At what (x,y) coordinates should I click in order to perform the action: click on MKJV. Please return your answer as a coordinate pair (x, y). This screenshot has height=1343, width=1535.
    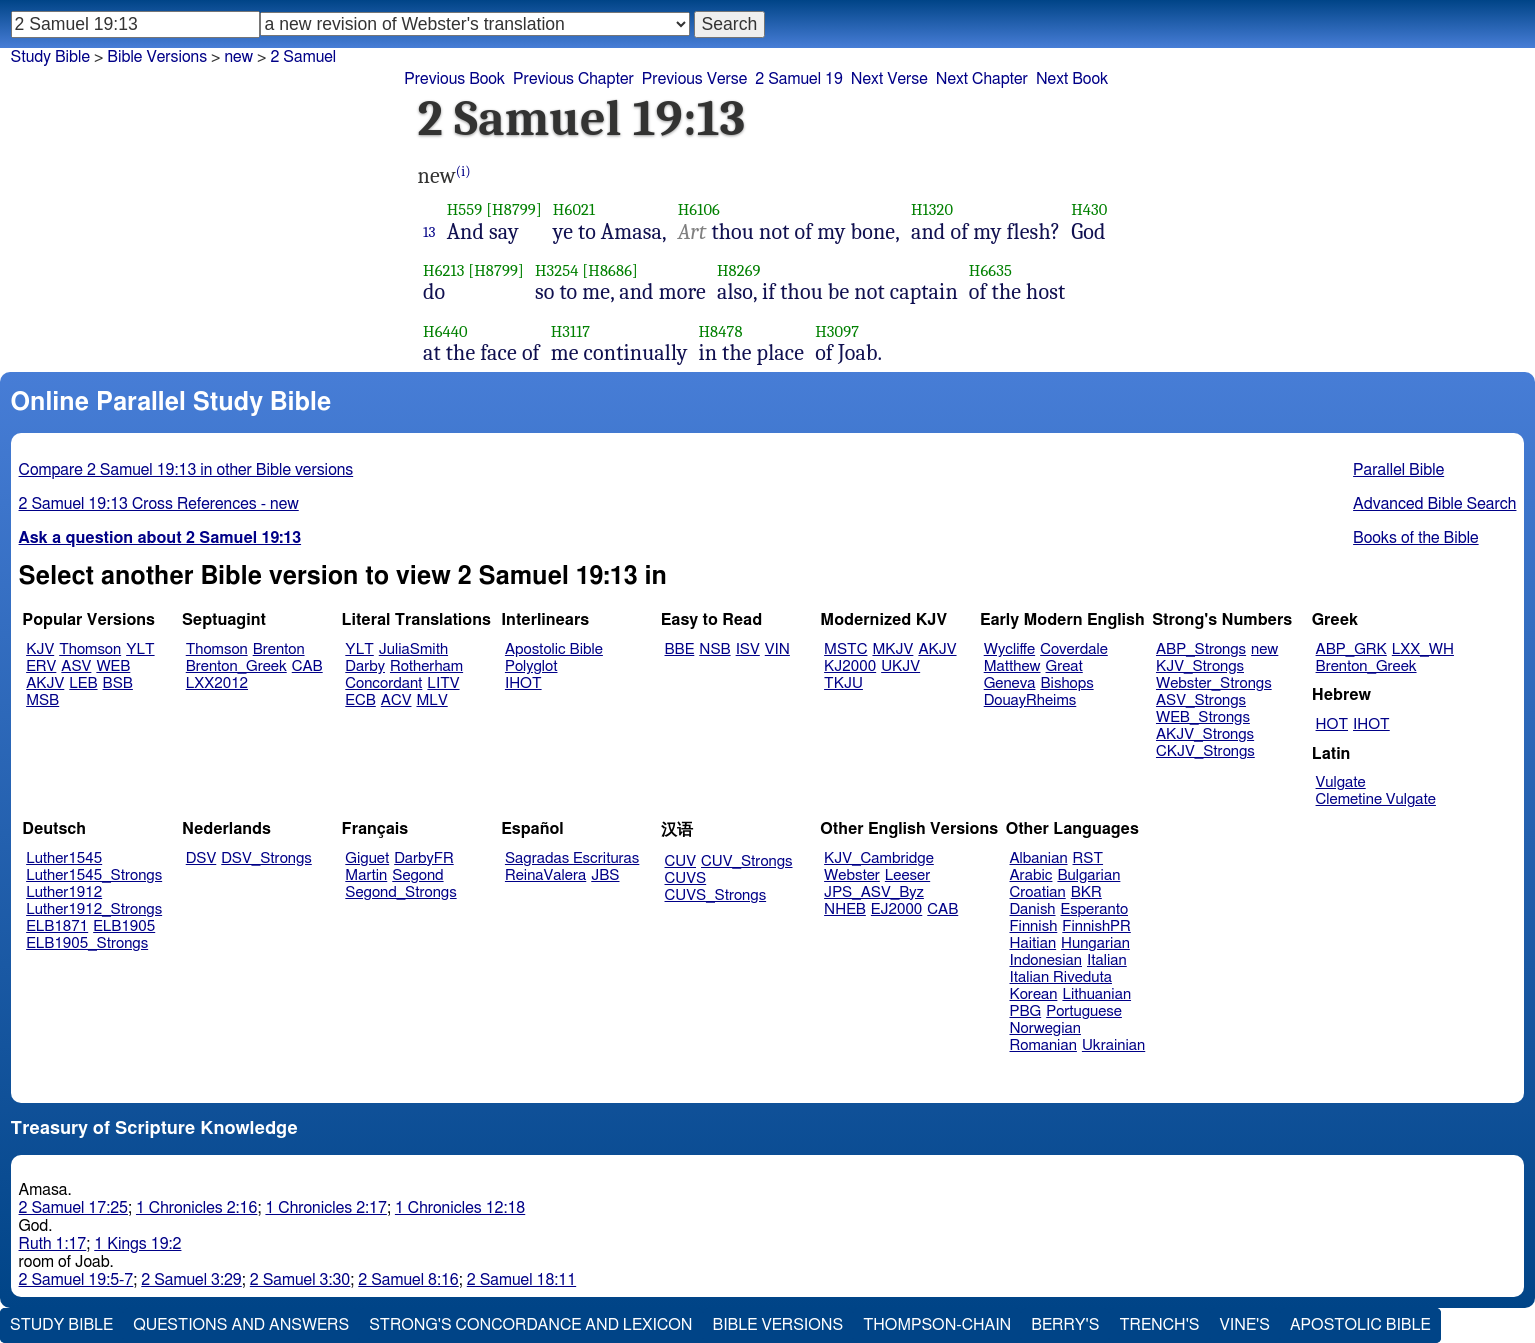
    Looking at the image, I should click on (892, 649).